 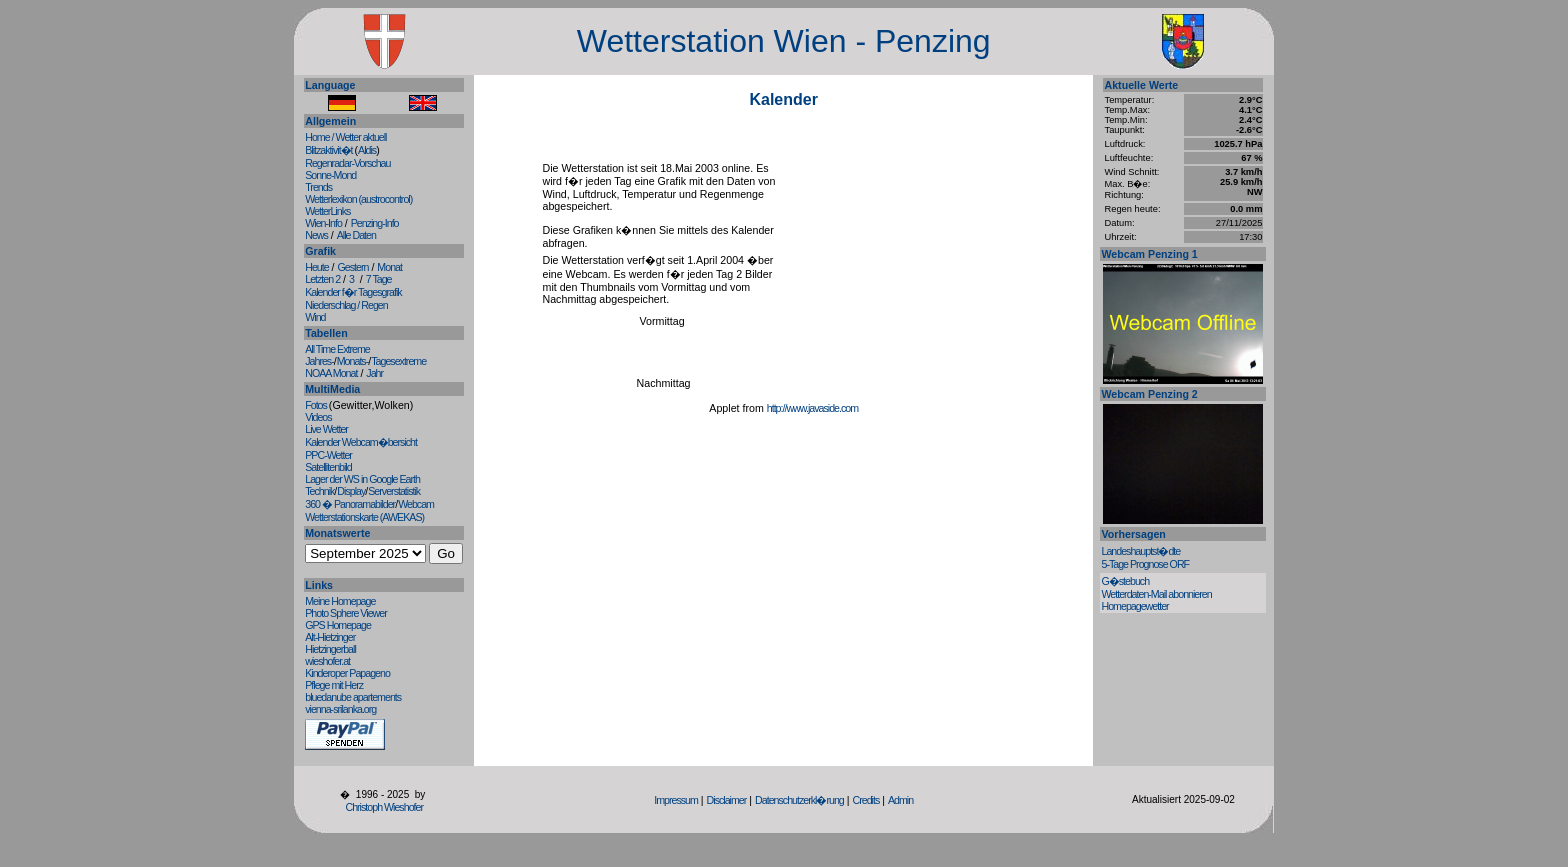 I want to click on PPC-Wetter, so click(x=328, y=455).